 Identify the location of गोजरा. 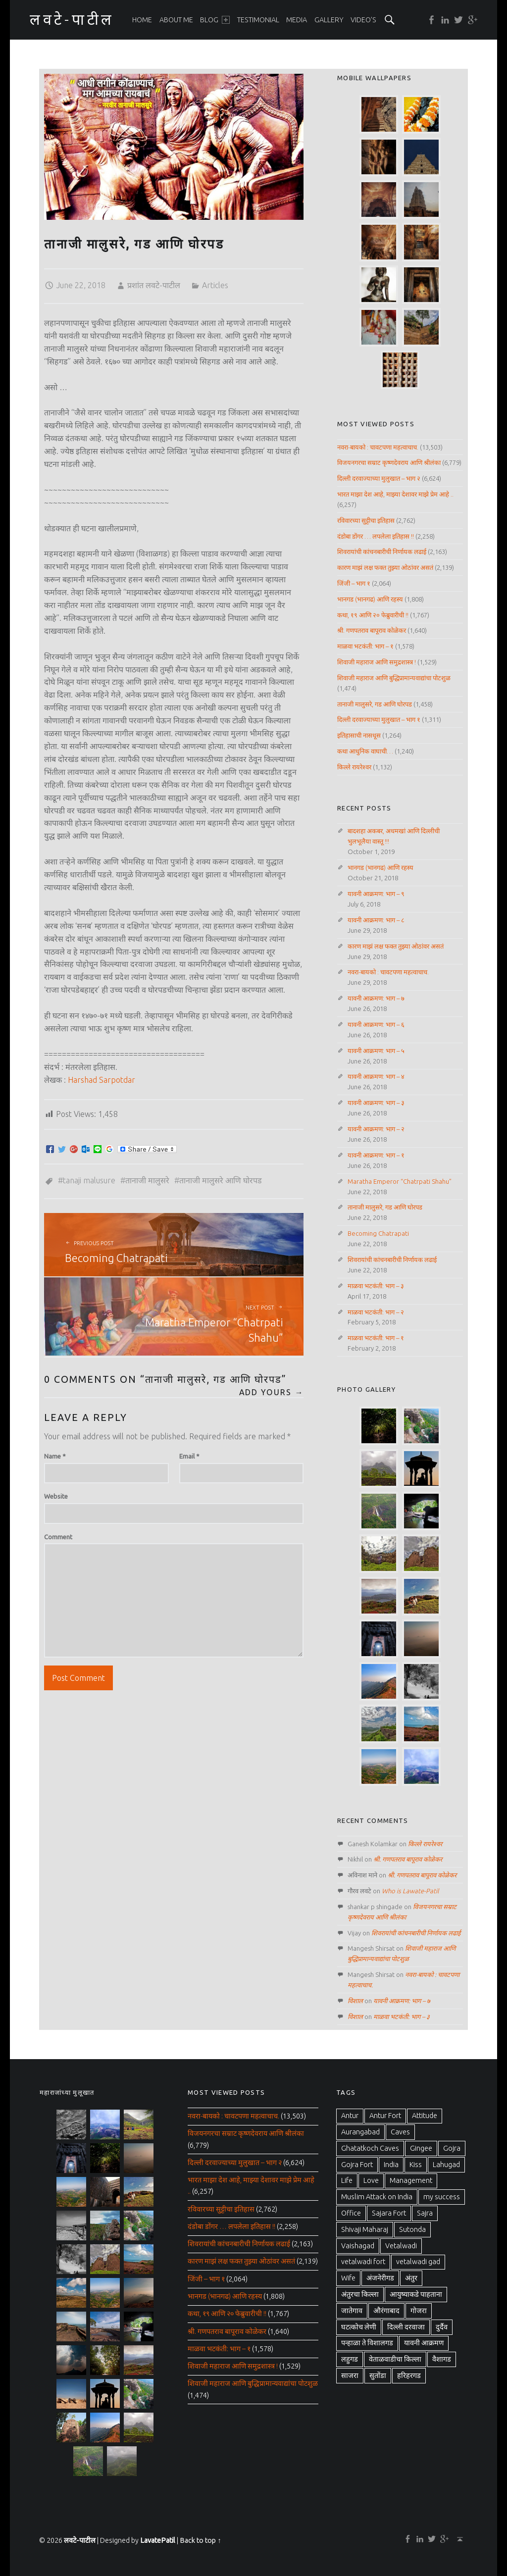
(418, 2311).